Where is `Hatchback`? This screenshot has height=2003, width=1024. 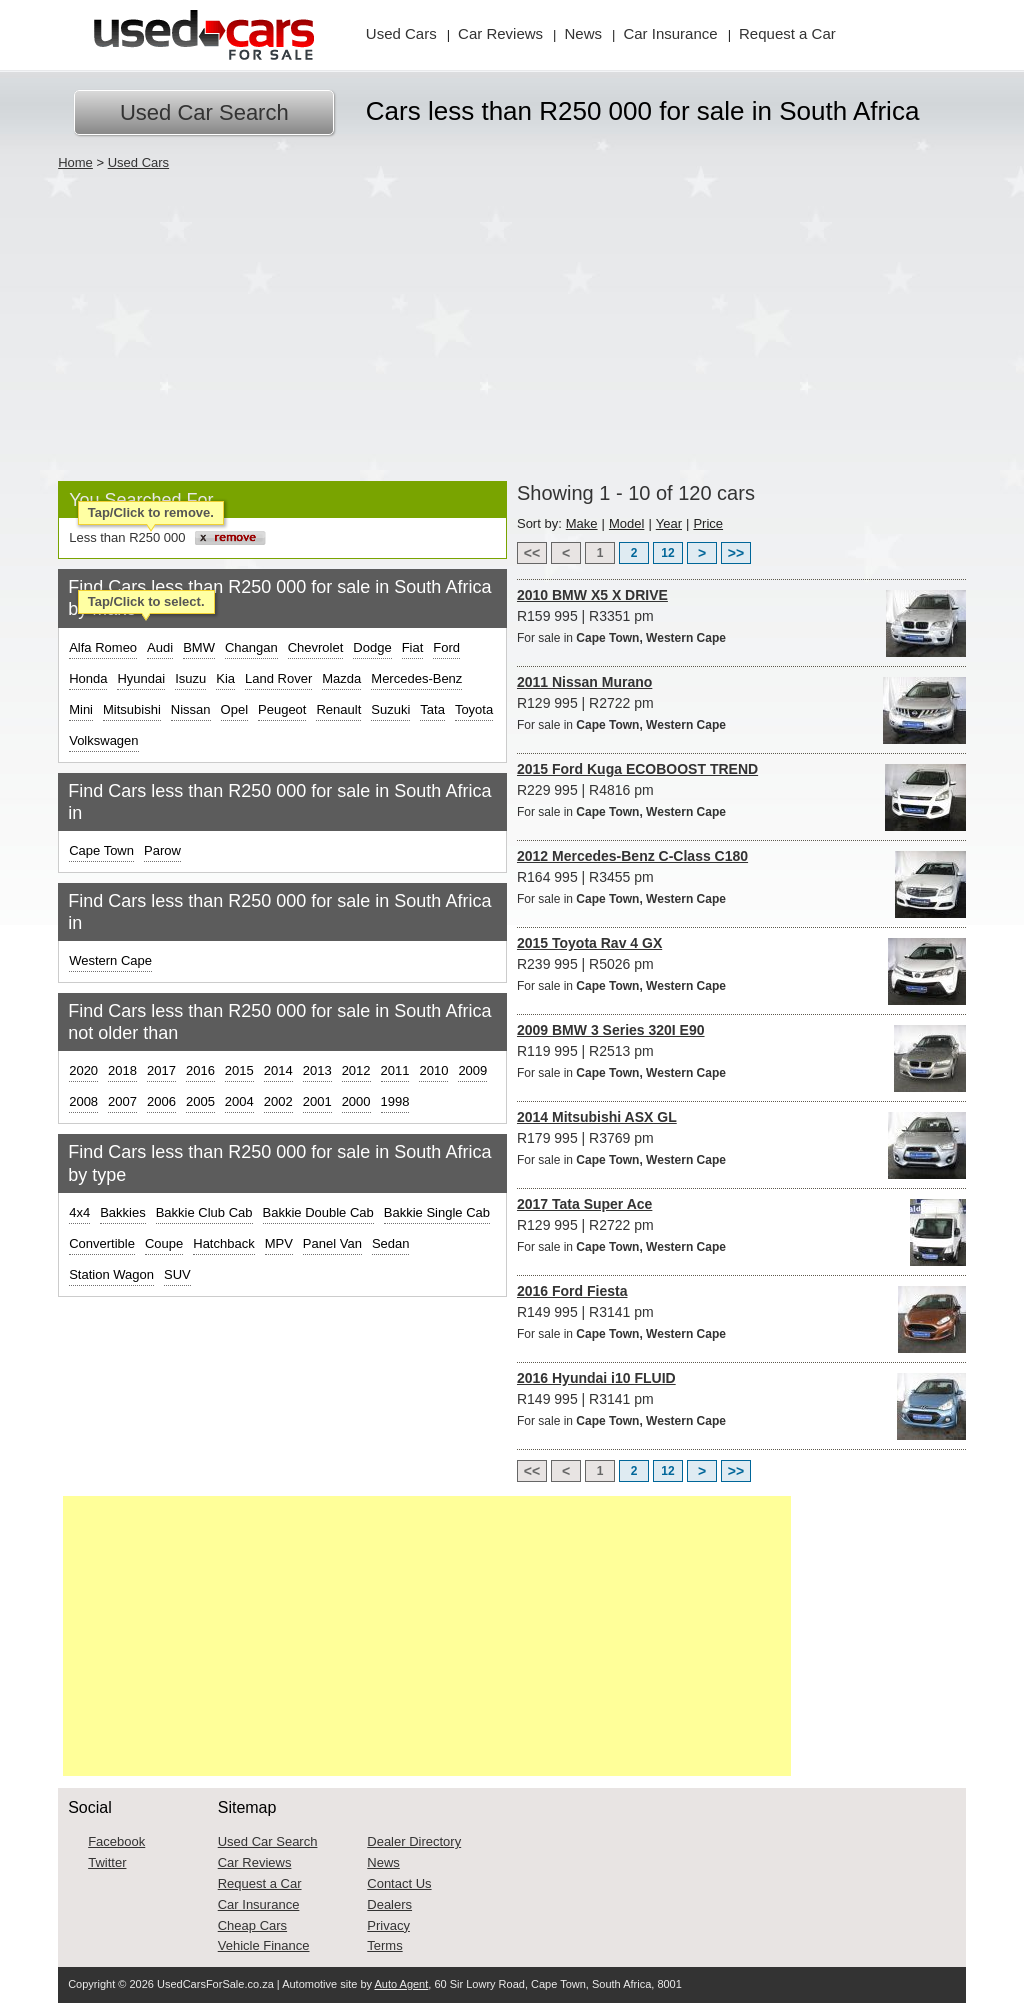 Hatchback is located at coordinates (223, 1243).